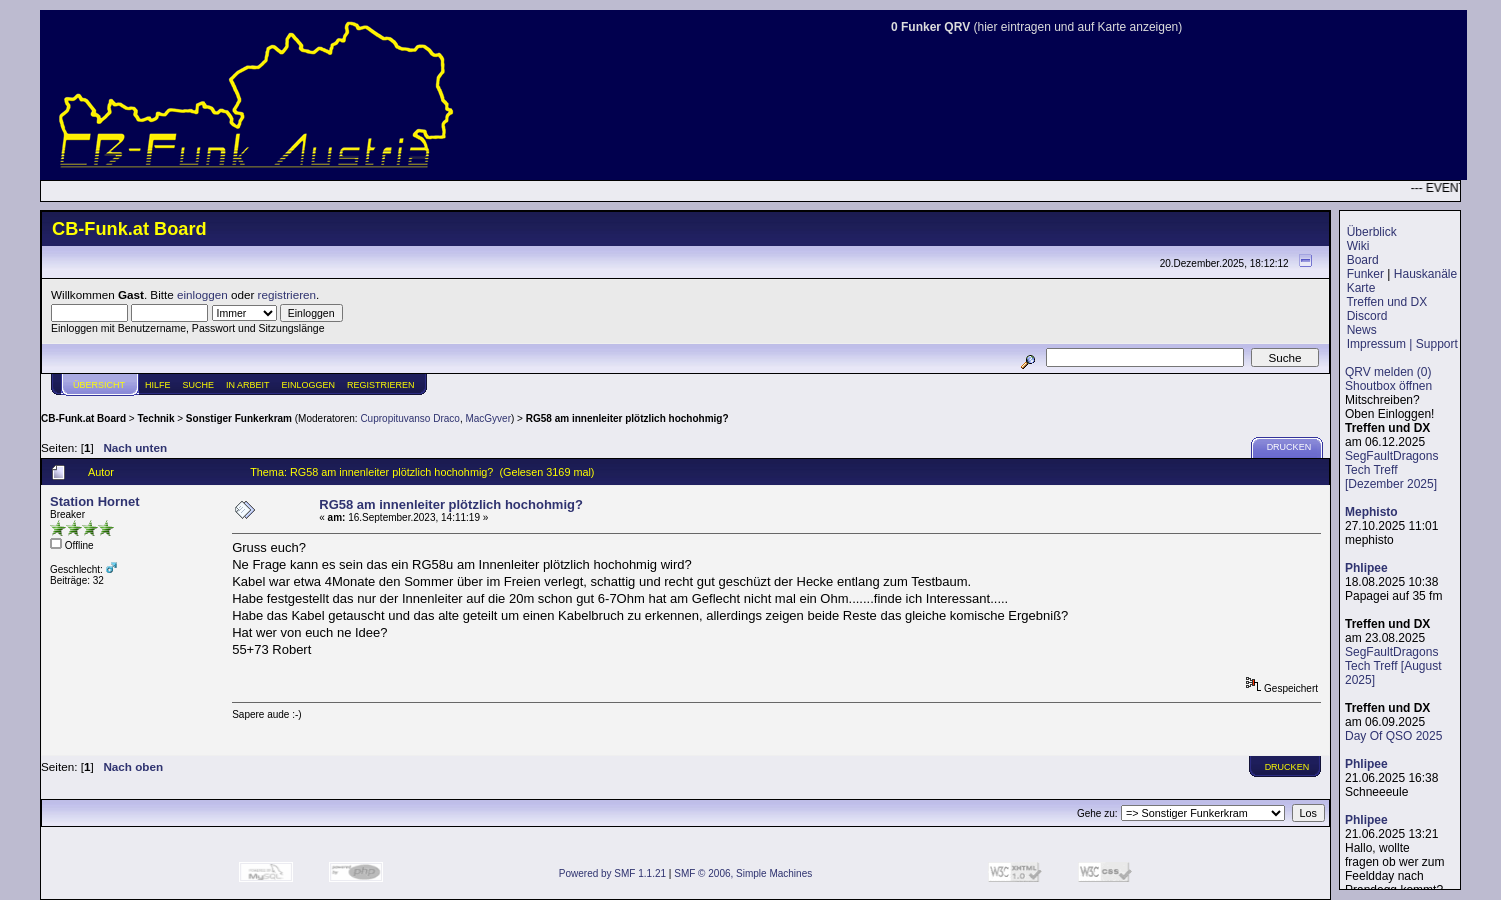 The width and height of the screenshot is (1501, 900). What do you see at coordinates (1361, 288) in the screenshot?
I see `Karte` at bounding box center [1361, 288].